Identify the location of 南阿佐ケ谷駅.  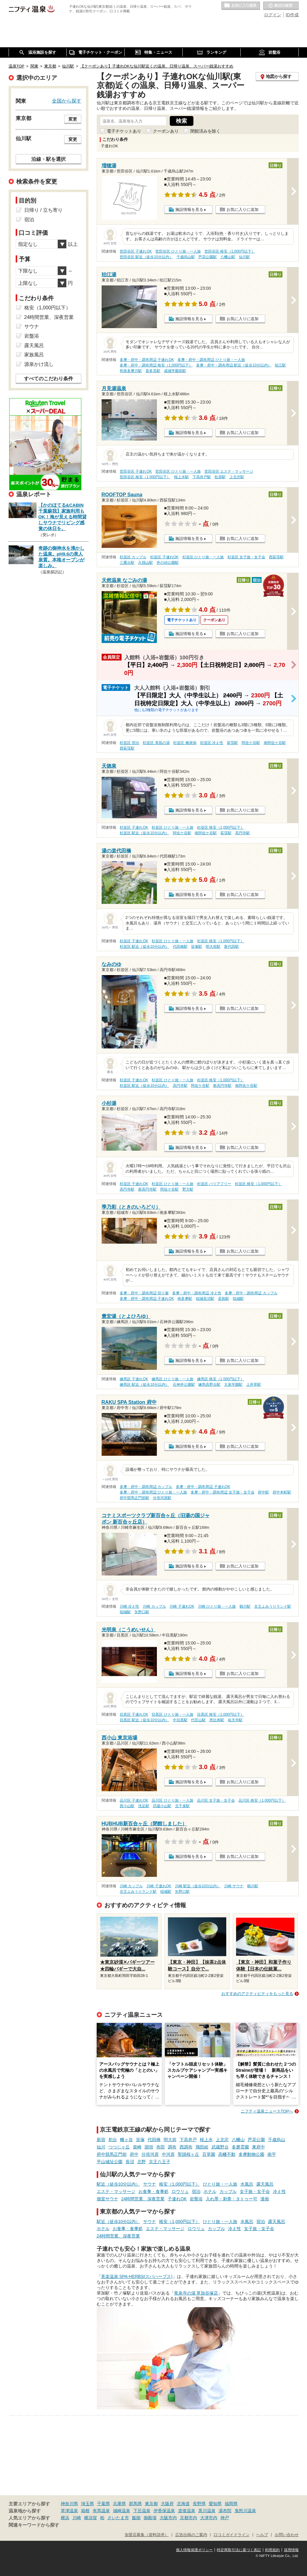
(275, 743).